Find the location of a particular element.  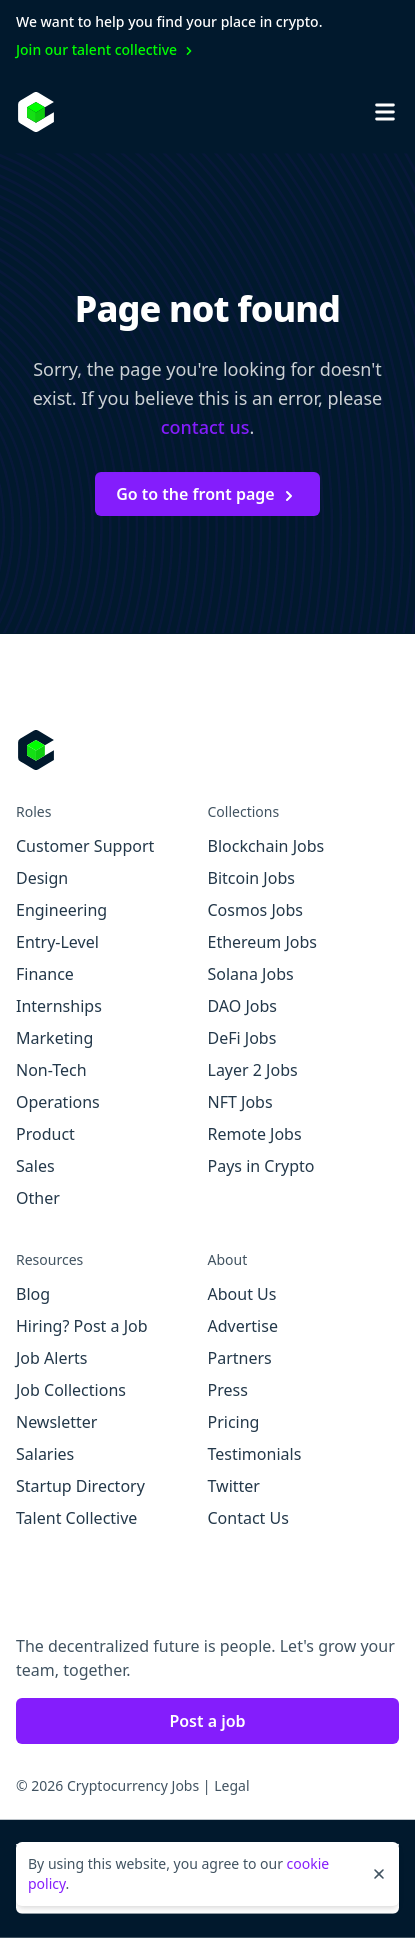

Join our talent collective is located at coordinates (106, 49).